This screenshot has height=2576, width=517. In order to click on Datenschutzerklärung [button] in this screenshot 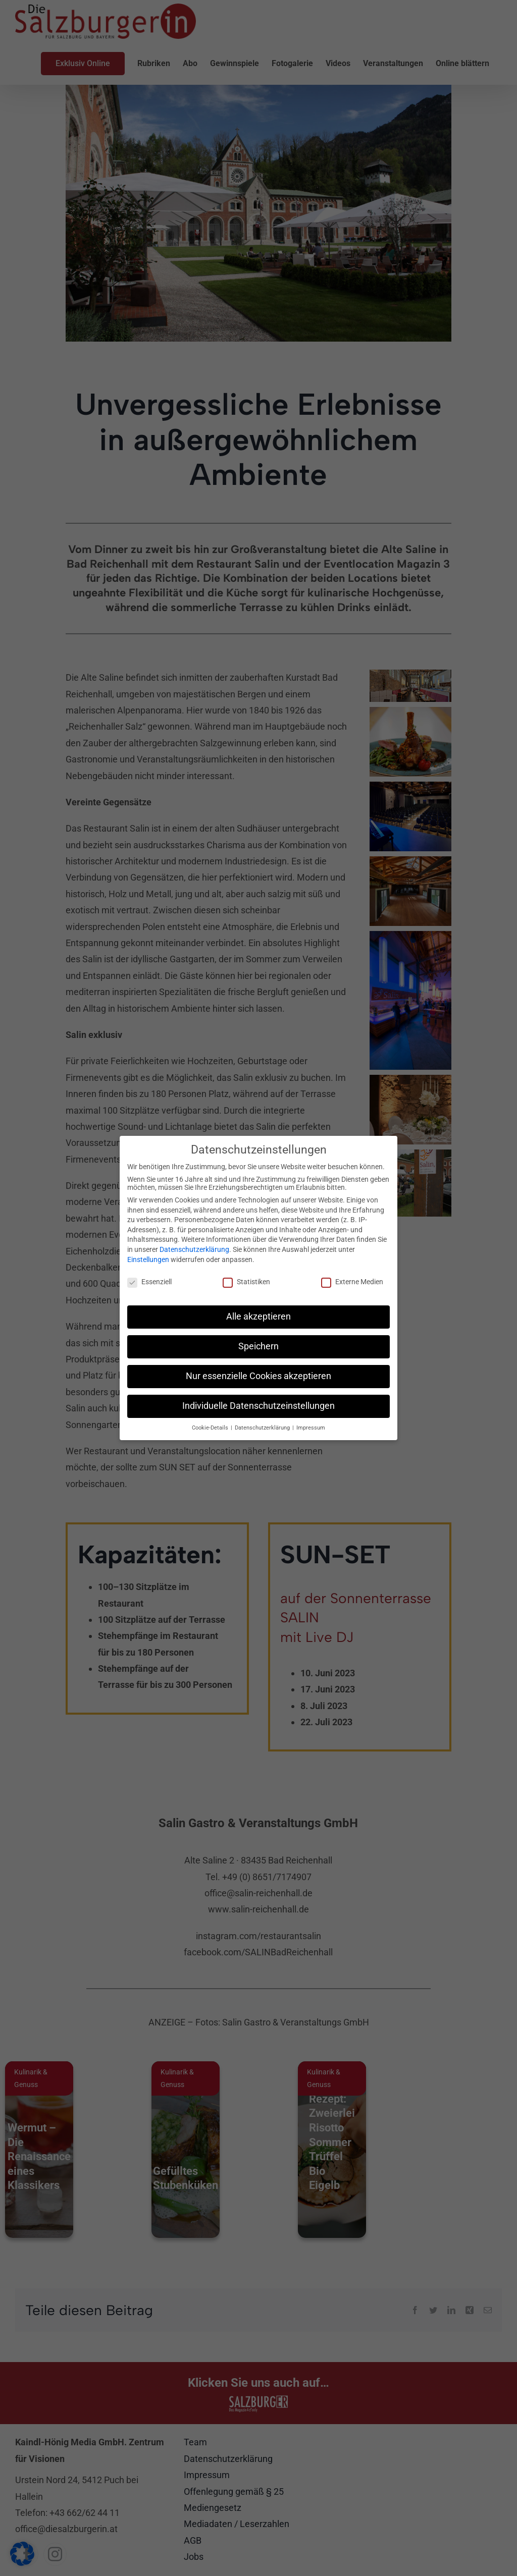, I will do `click(263, 1427)`.